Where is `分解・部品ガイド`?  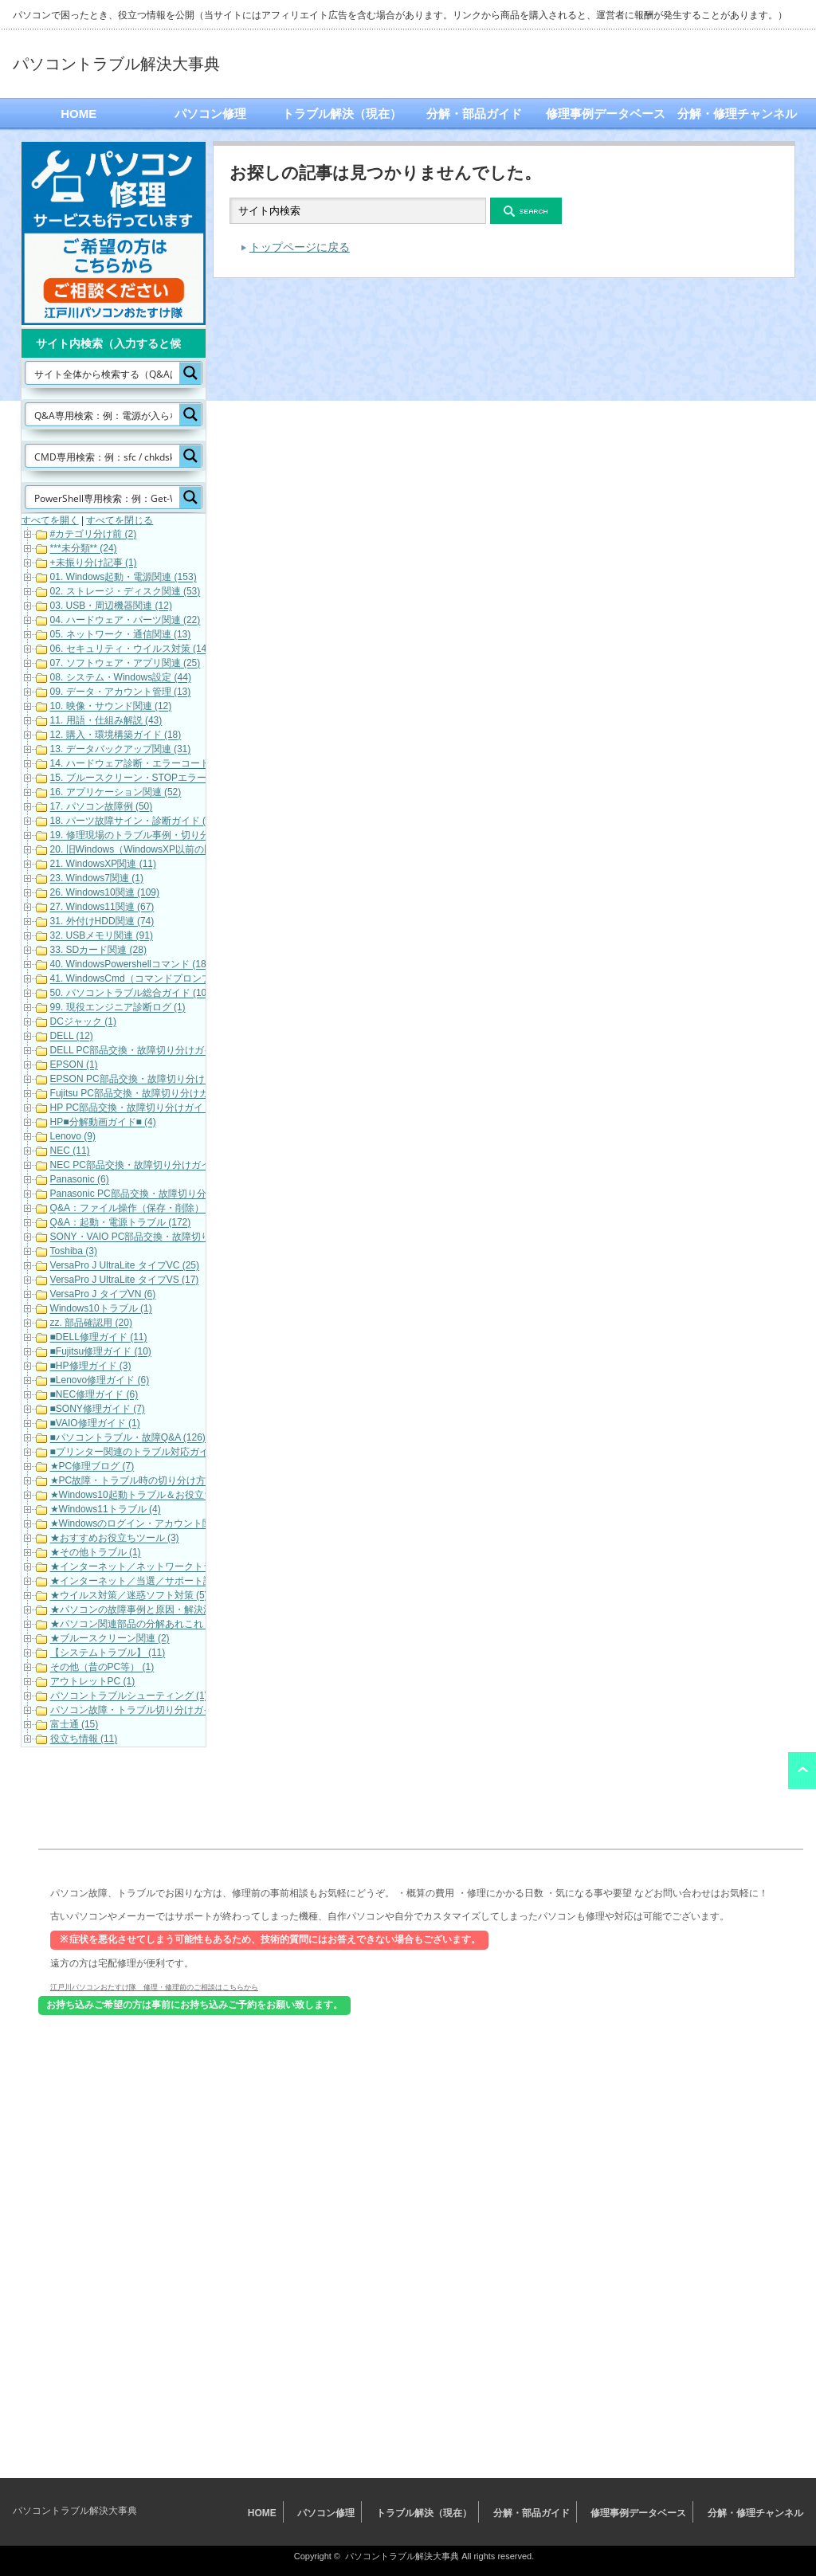 分解・部品ガイド is located at coordinates (474, 113).